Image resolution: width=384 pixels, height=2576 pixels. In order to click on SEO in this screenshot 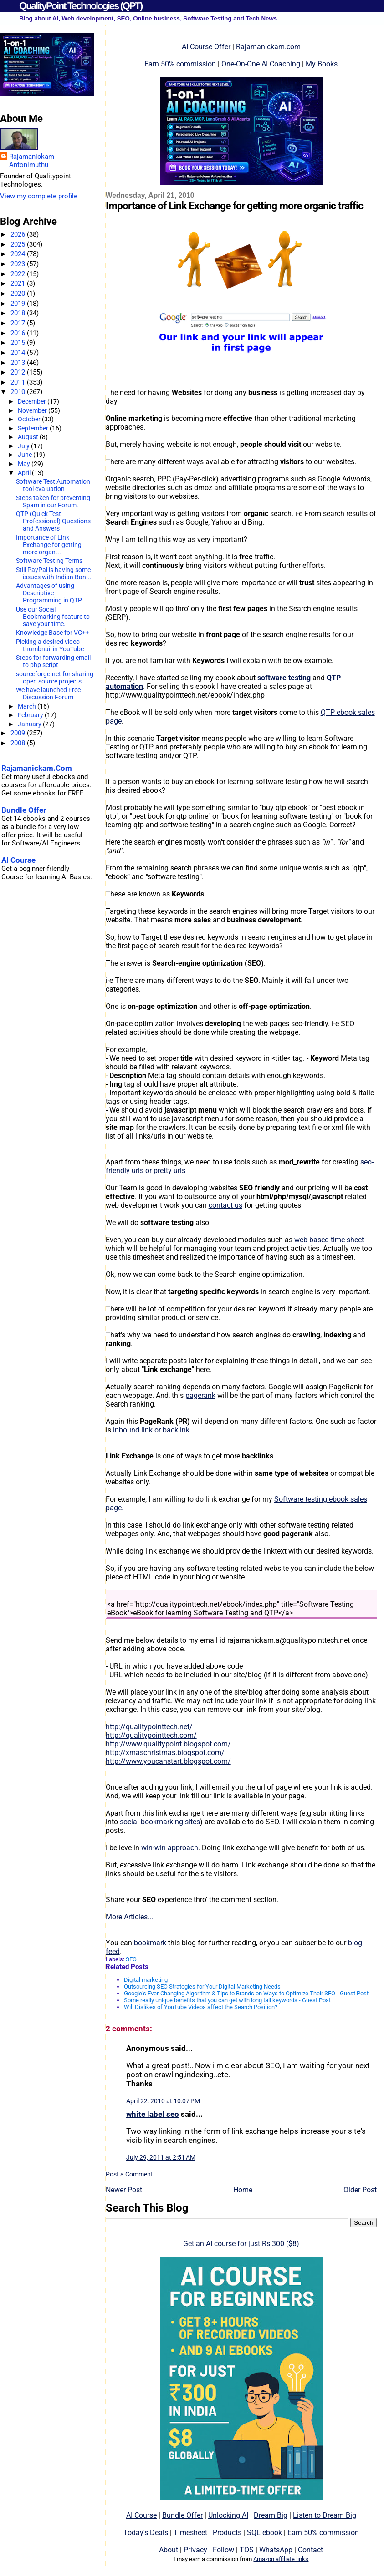, I will do `click(131, 1959)`.